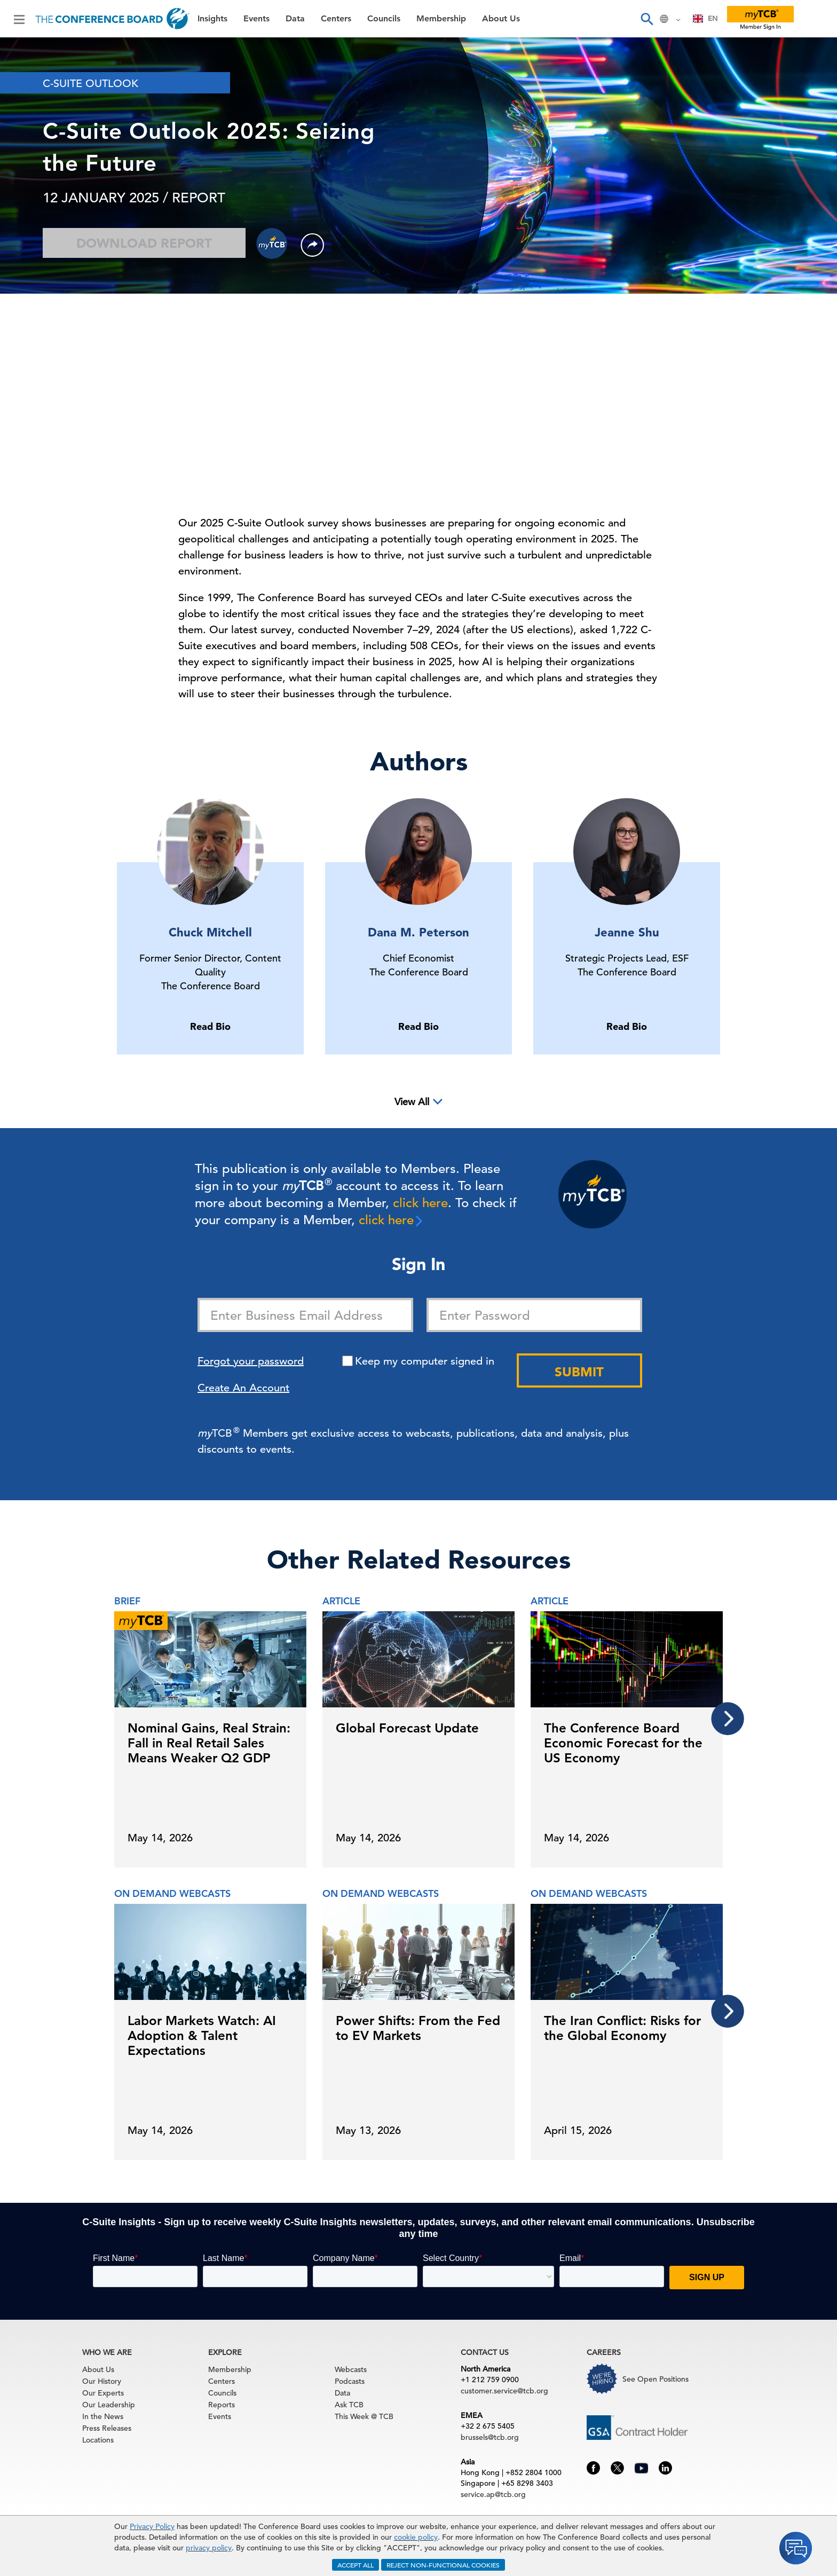 This screenshot has width=837, height=2576. I want to click on Nominal Gains, Real Strain: Fall in Real Retail Sales Means Weaker Q2 GDP, so click(209, 1743).